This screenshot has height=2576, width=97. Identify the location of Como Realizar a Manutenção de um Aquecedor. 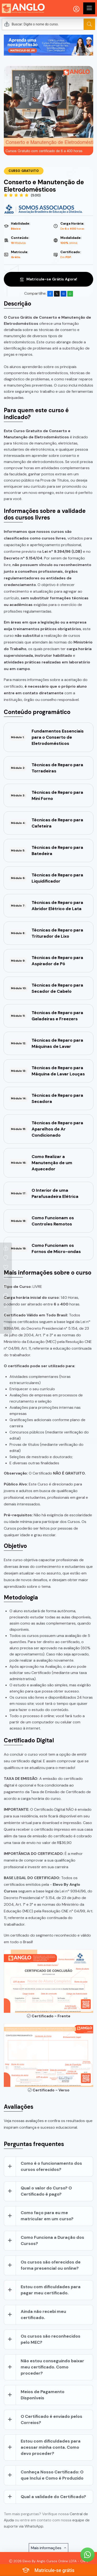
(40, 1163).